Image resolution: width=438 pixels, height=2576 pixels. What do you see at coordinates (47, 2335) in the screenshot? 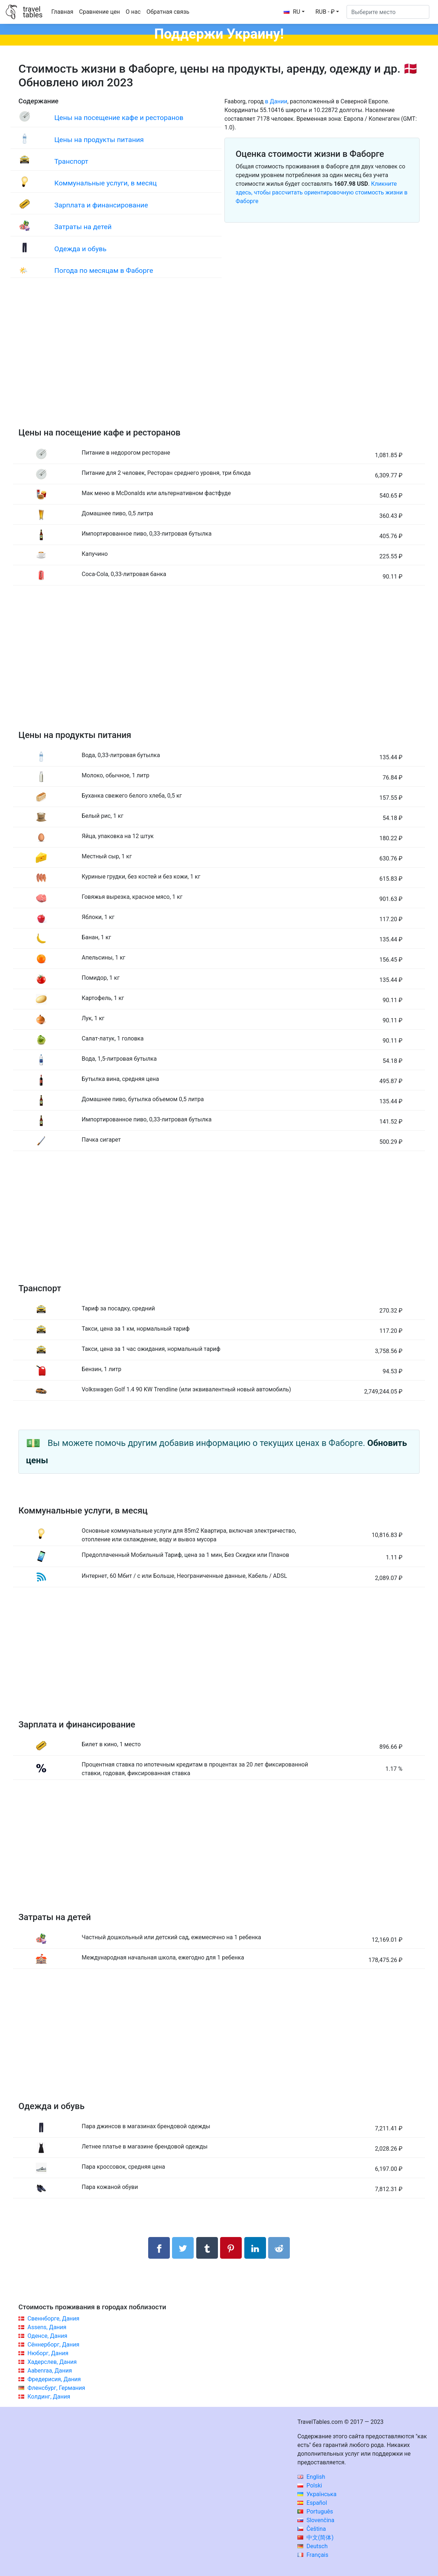
I see `Оденсе, Дания` at bounding box center [47, 2335].